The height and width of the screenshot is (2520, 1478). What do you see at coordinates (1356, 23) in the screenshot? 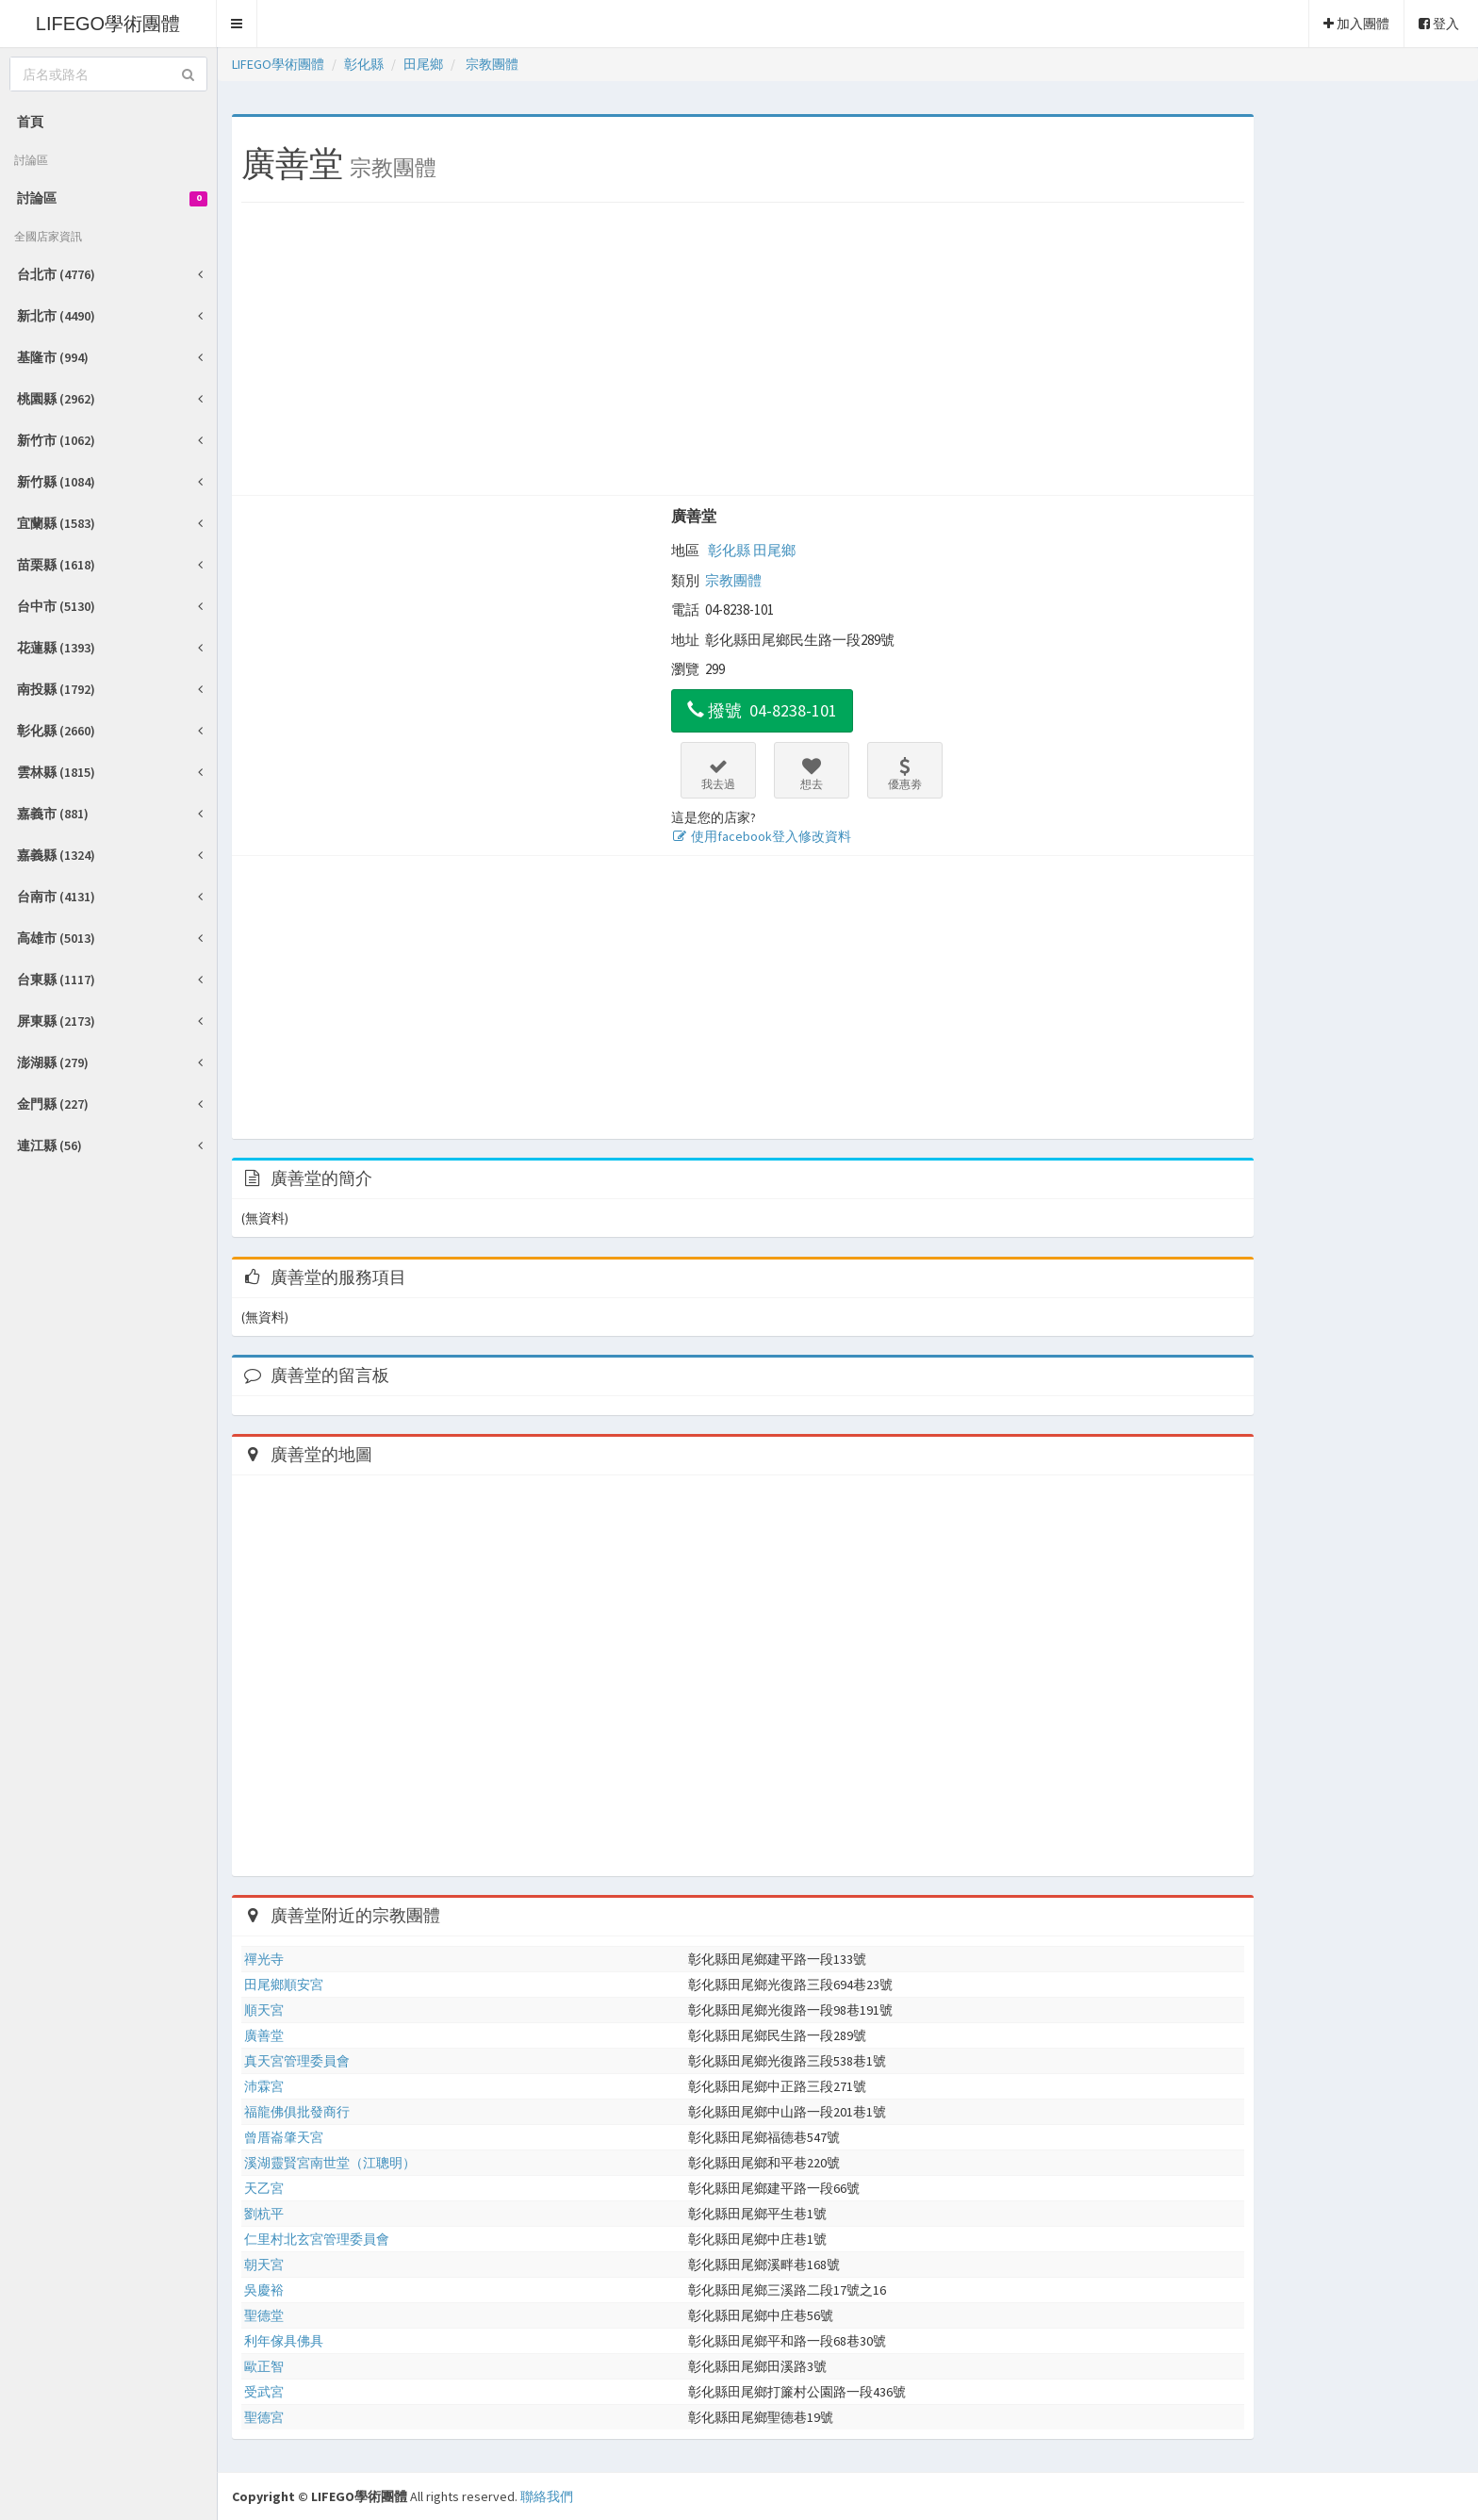
I see `加入團體` at bounding box center [1356, 23].